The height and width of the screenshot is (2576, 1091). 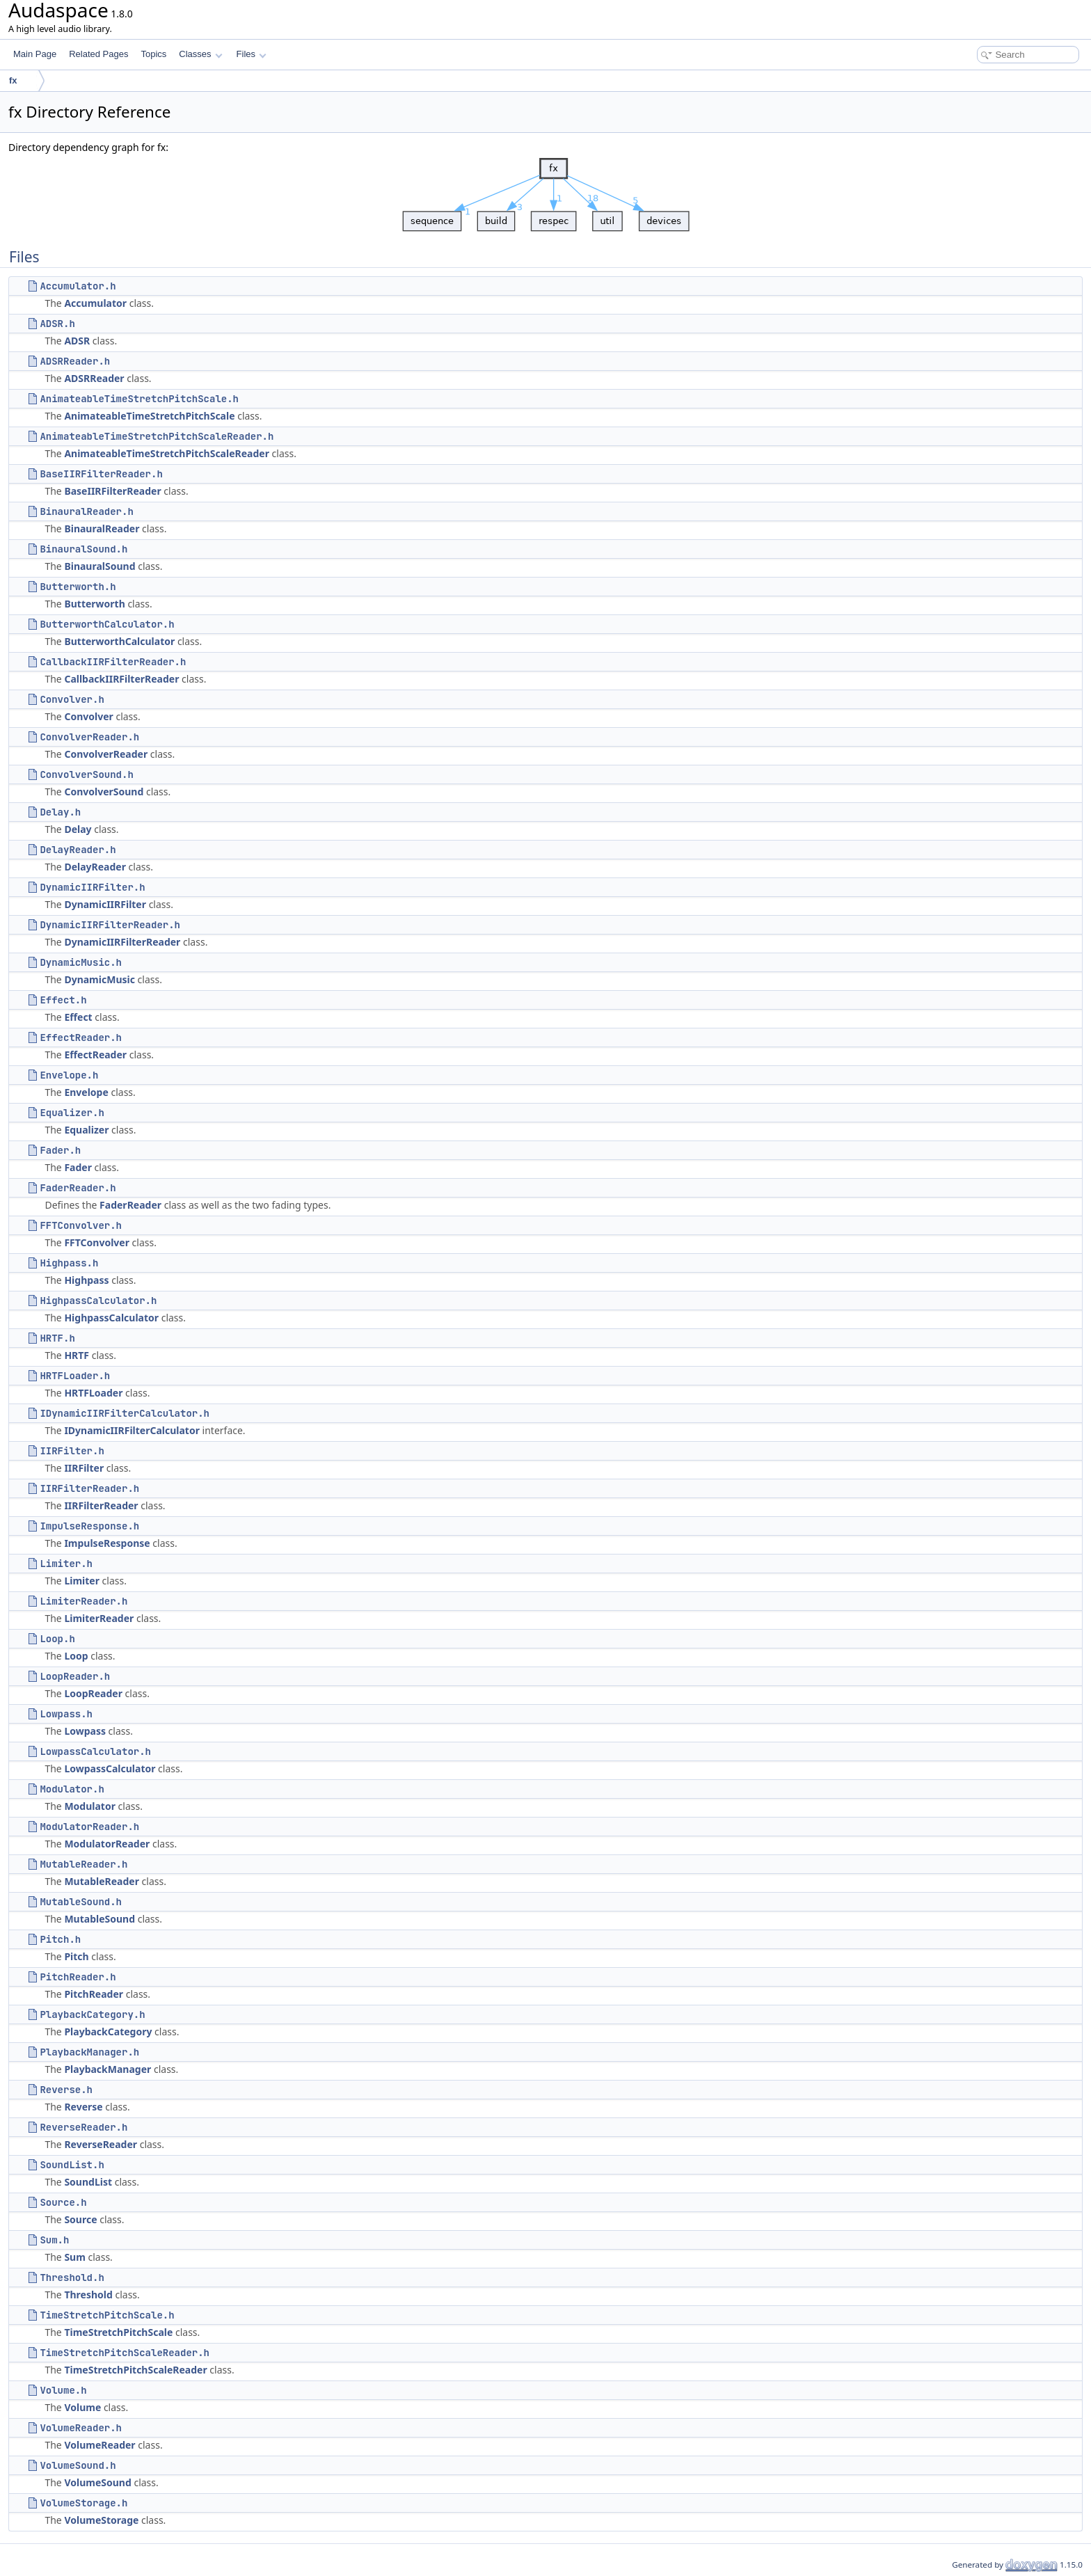 I want to click on Effect.h, so click(x=63, y=1000).